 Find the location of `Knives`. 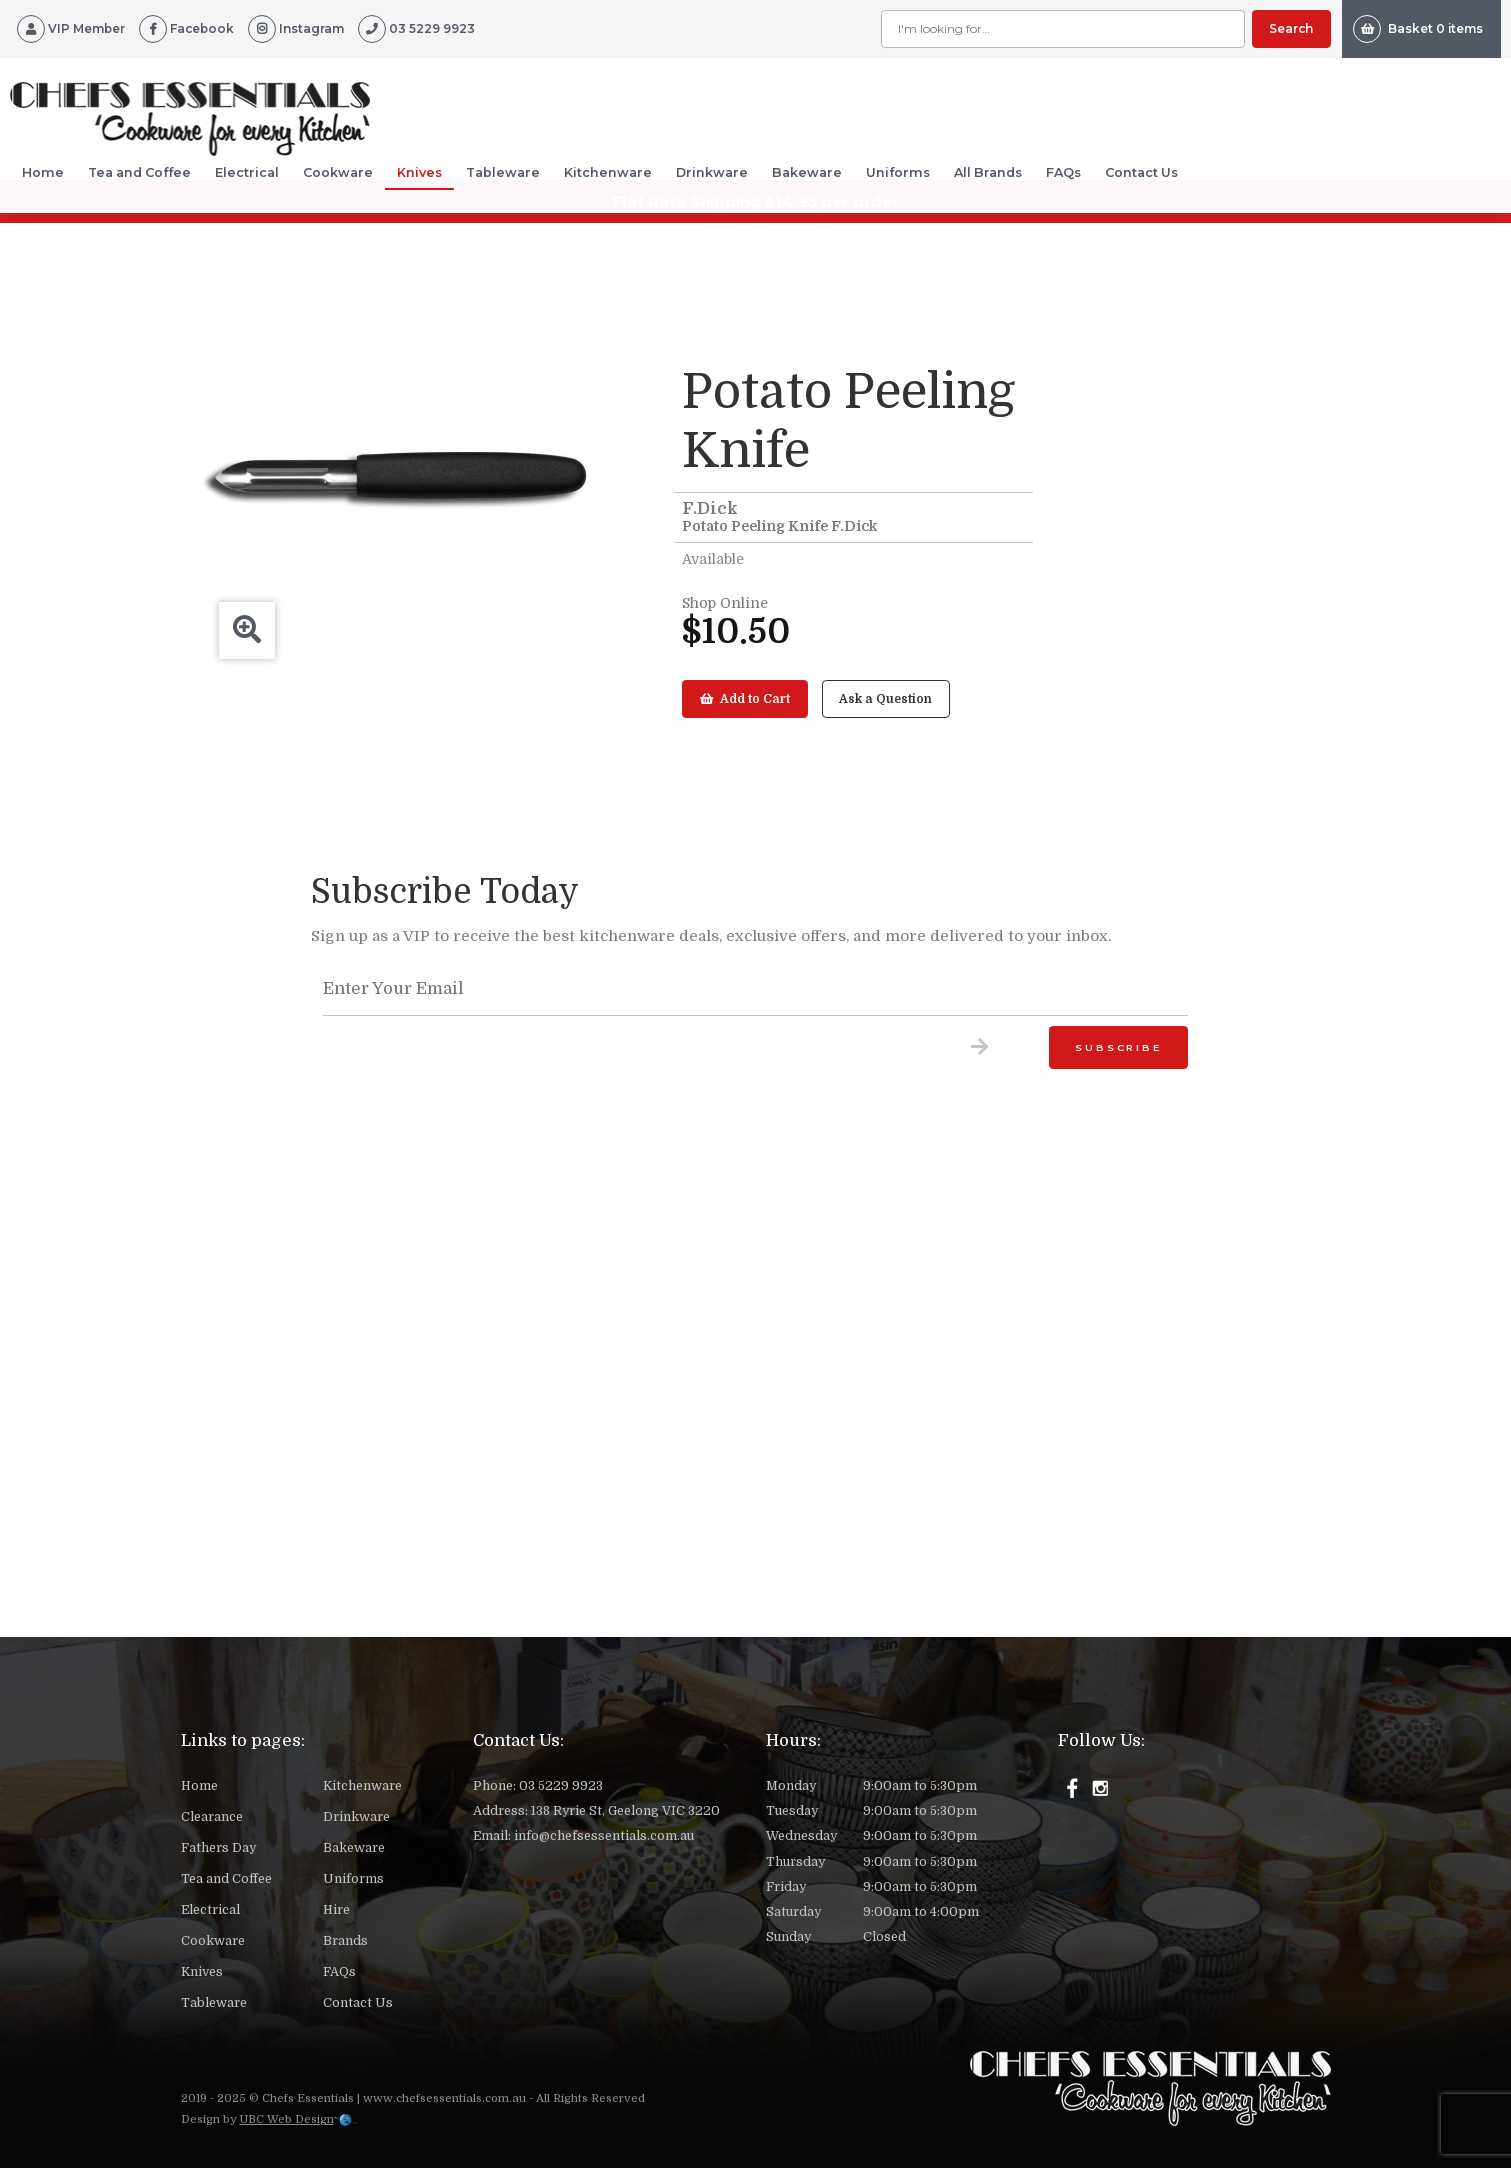

Knives is located at coordinates (419, 172).